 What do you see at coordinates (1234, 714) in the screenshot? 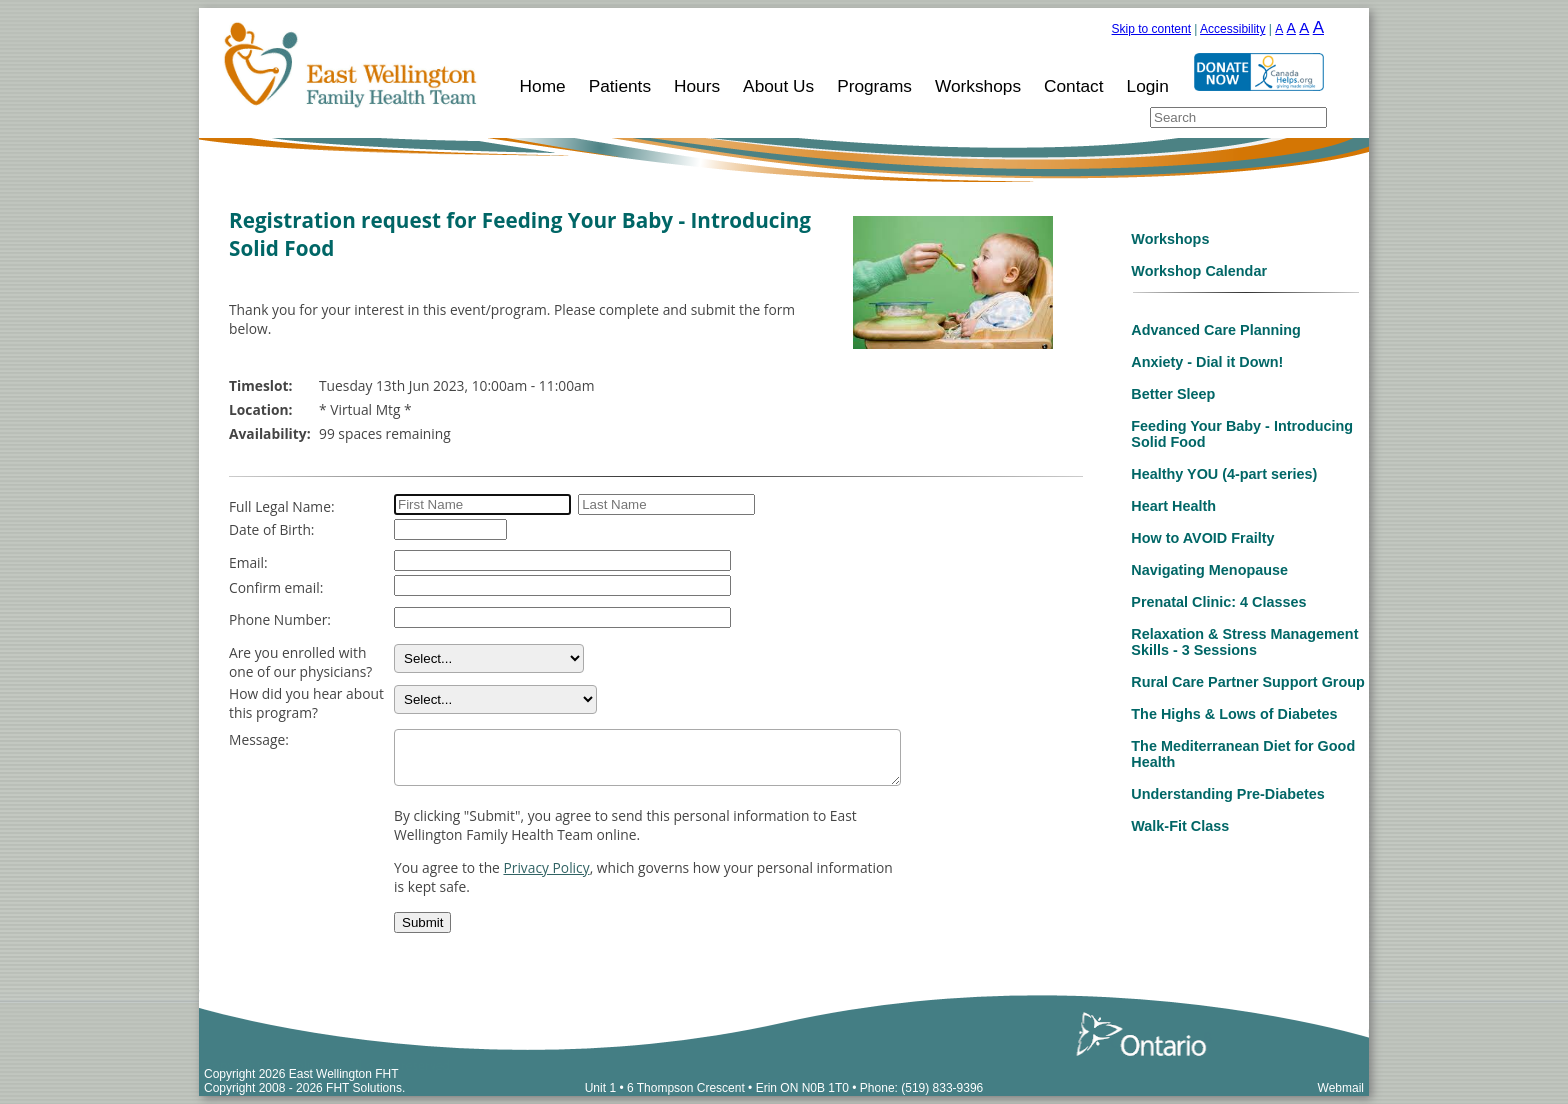
I see `The Highs & Lows of Diabetes` at bounding box center [1234, 714].